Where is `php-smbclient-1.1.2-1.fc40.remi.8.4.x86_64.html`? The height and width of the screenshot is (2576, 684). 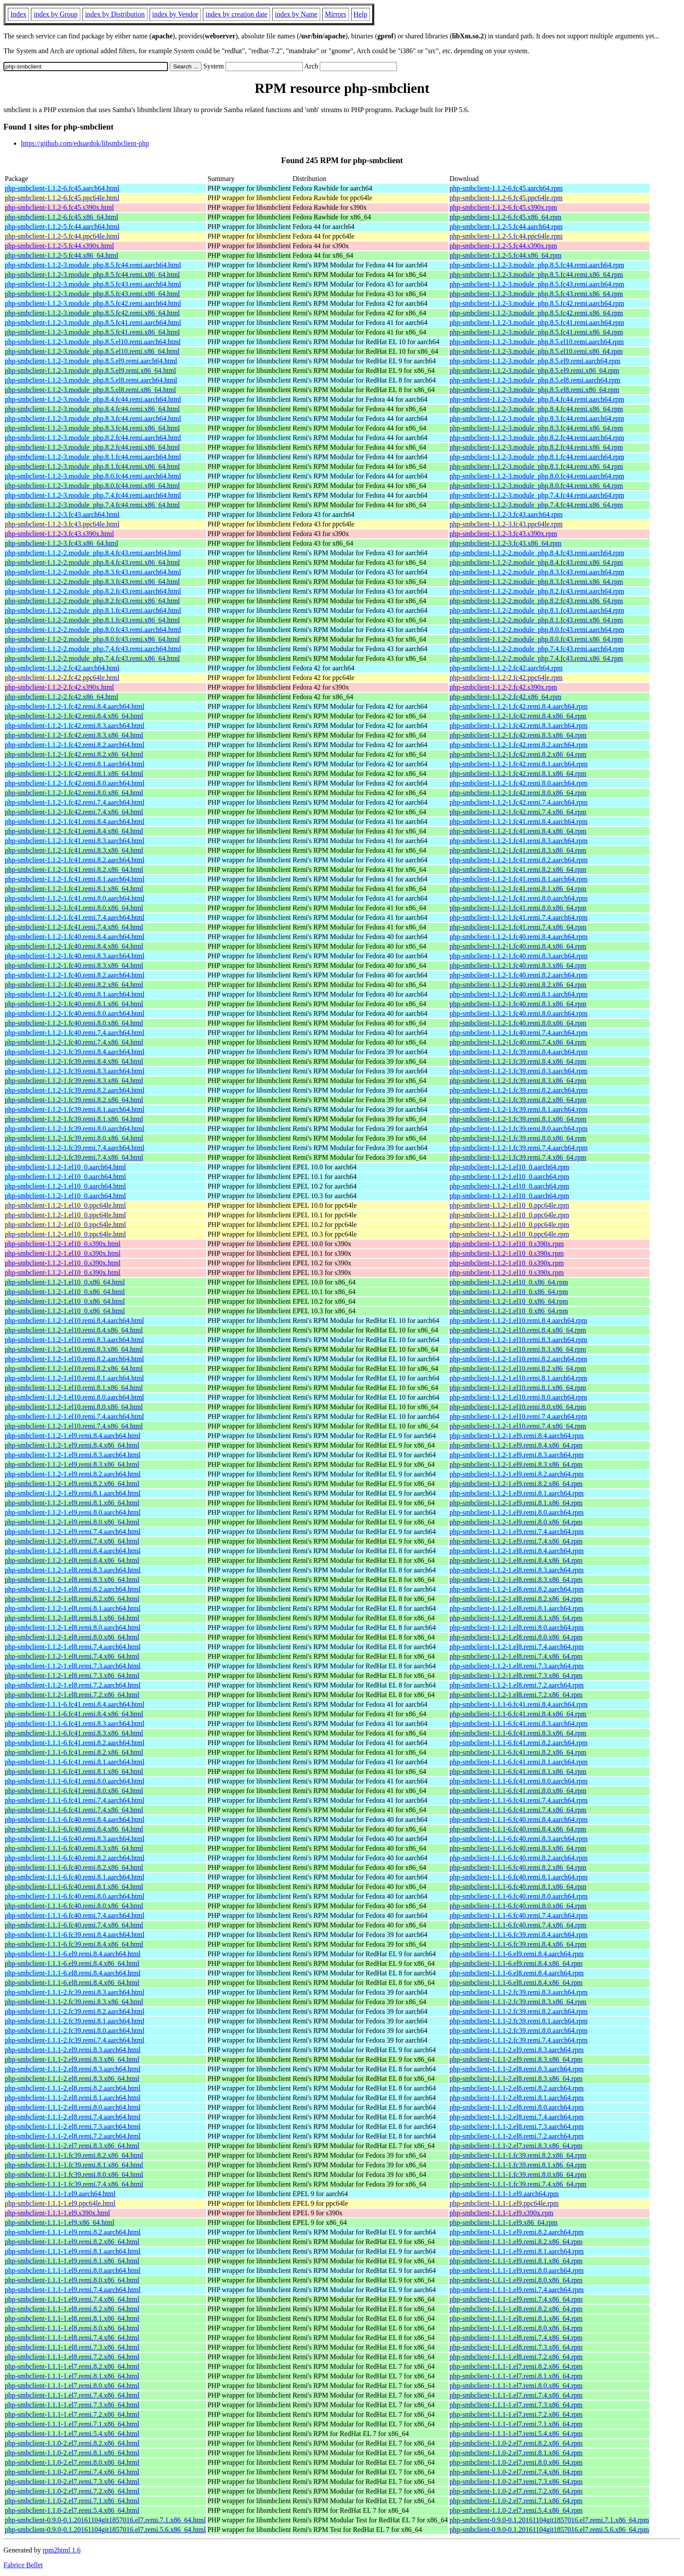
php-smbclient-1.1.2-1.fc40.remi.8.4.x86_64.html is located at coordinates (74, 946).